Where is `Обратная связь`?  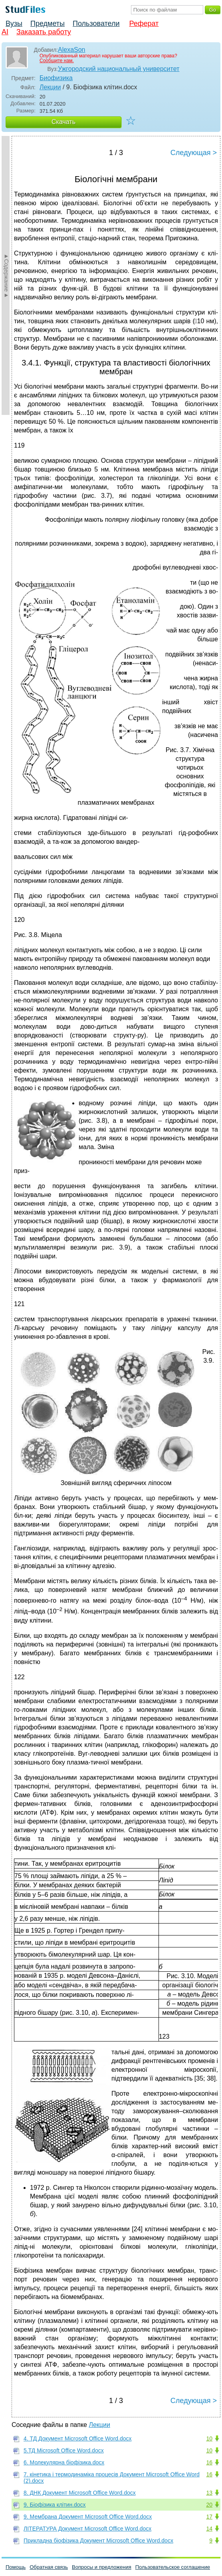 Обратная связь is located at coordinates (49, 2567).